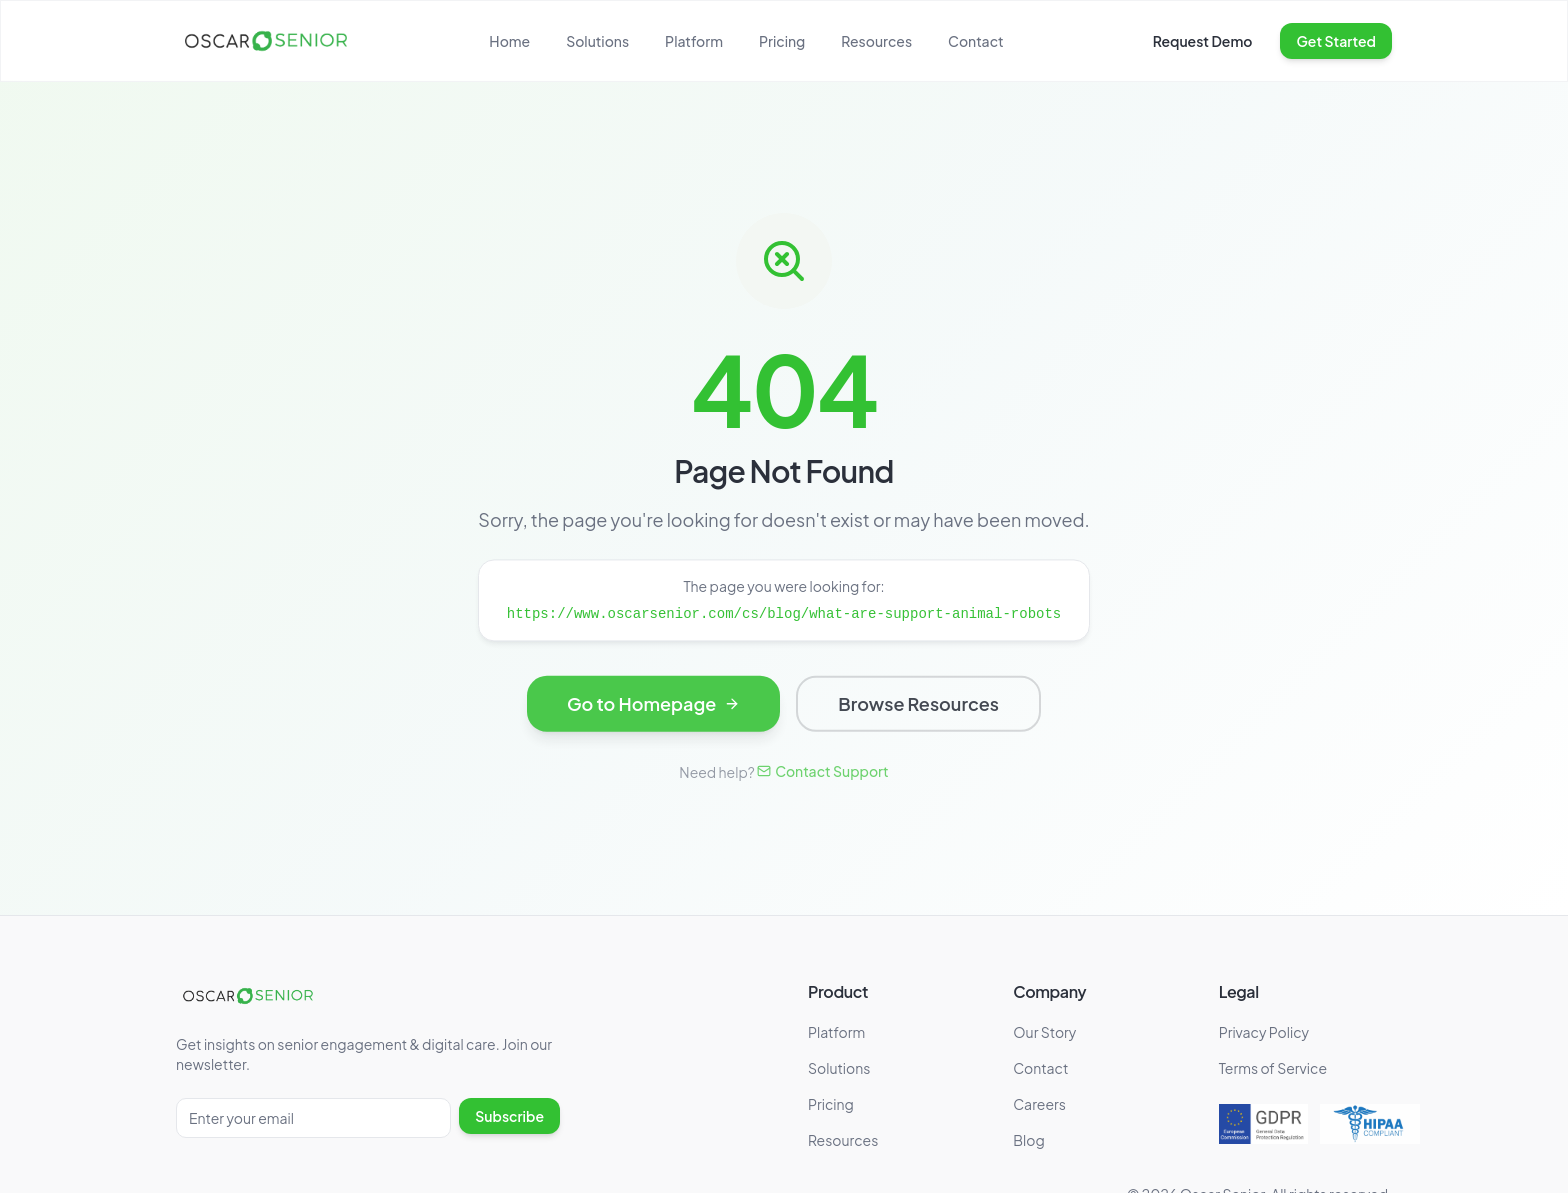  What do you see at coordinates (918, 706) in the screenshot?
I see `Browse Resources` at bounding box center [918, 706].